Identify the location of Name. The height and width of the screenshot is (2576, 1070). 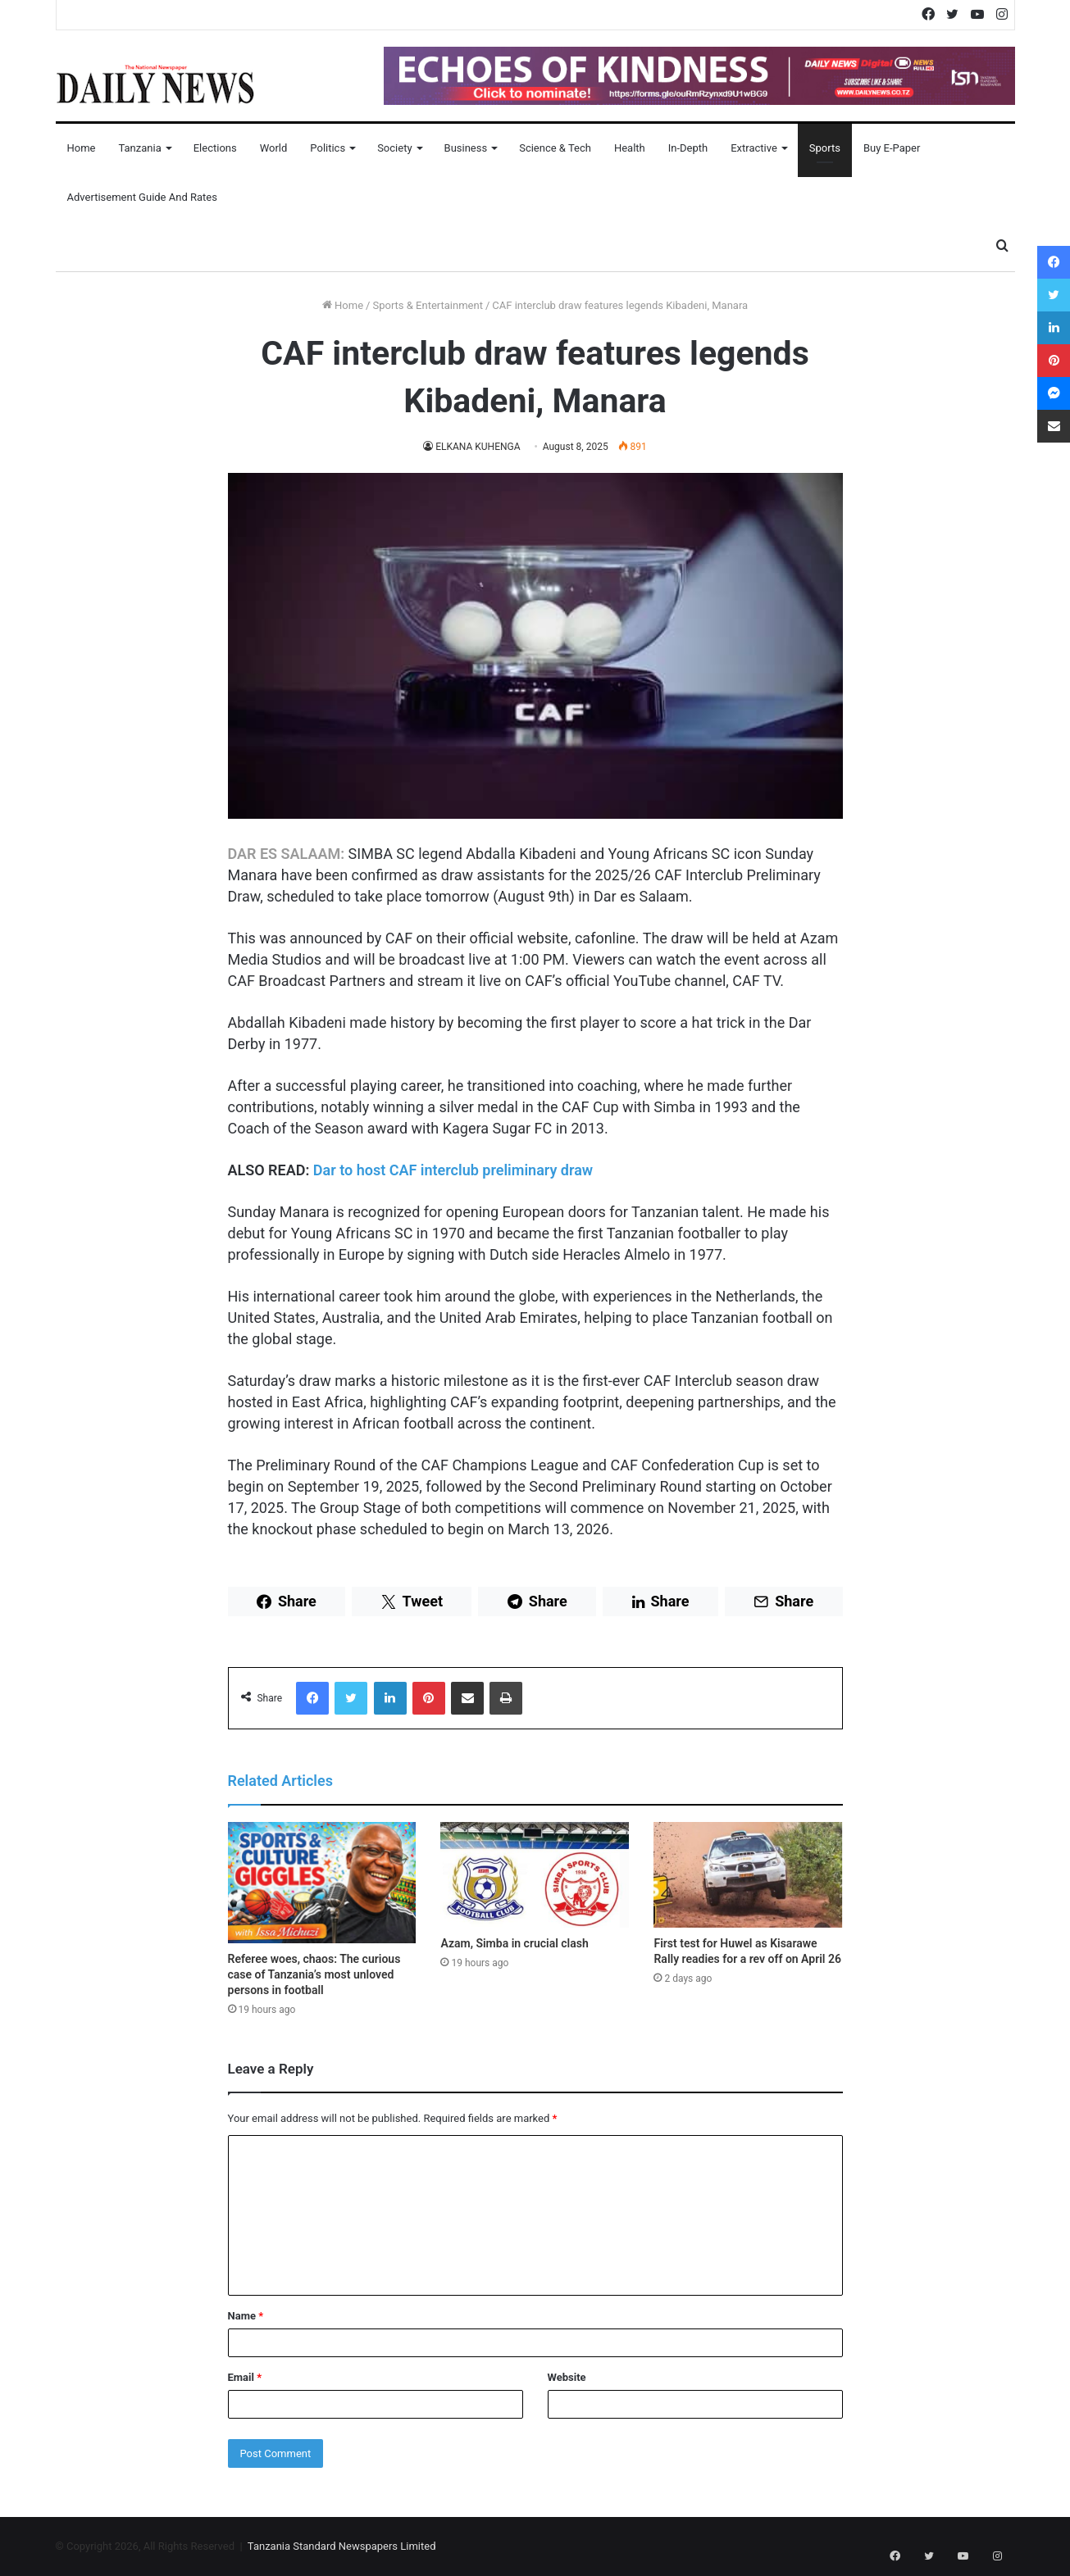
(246, 2316).